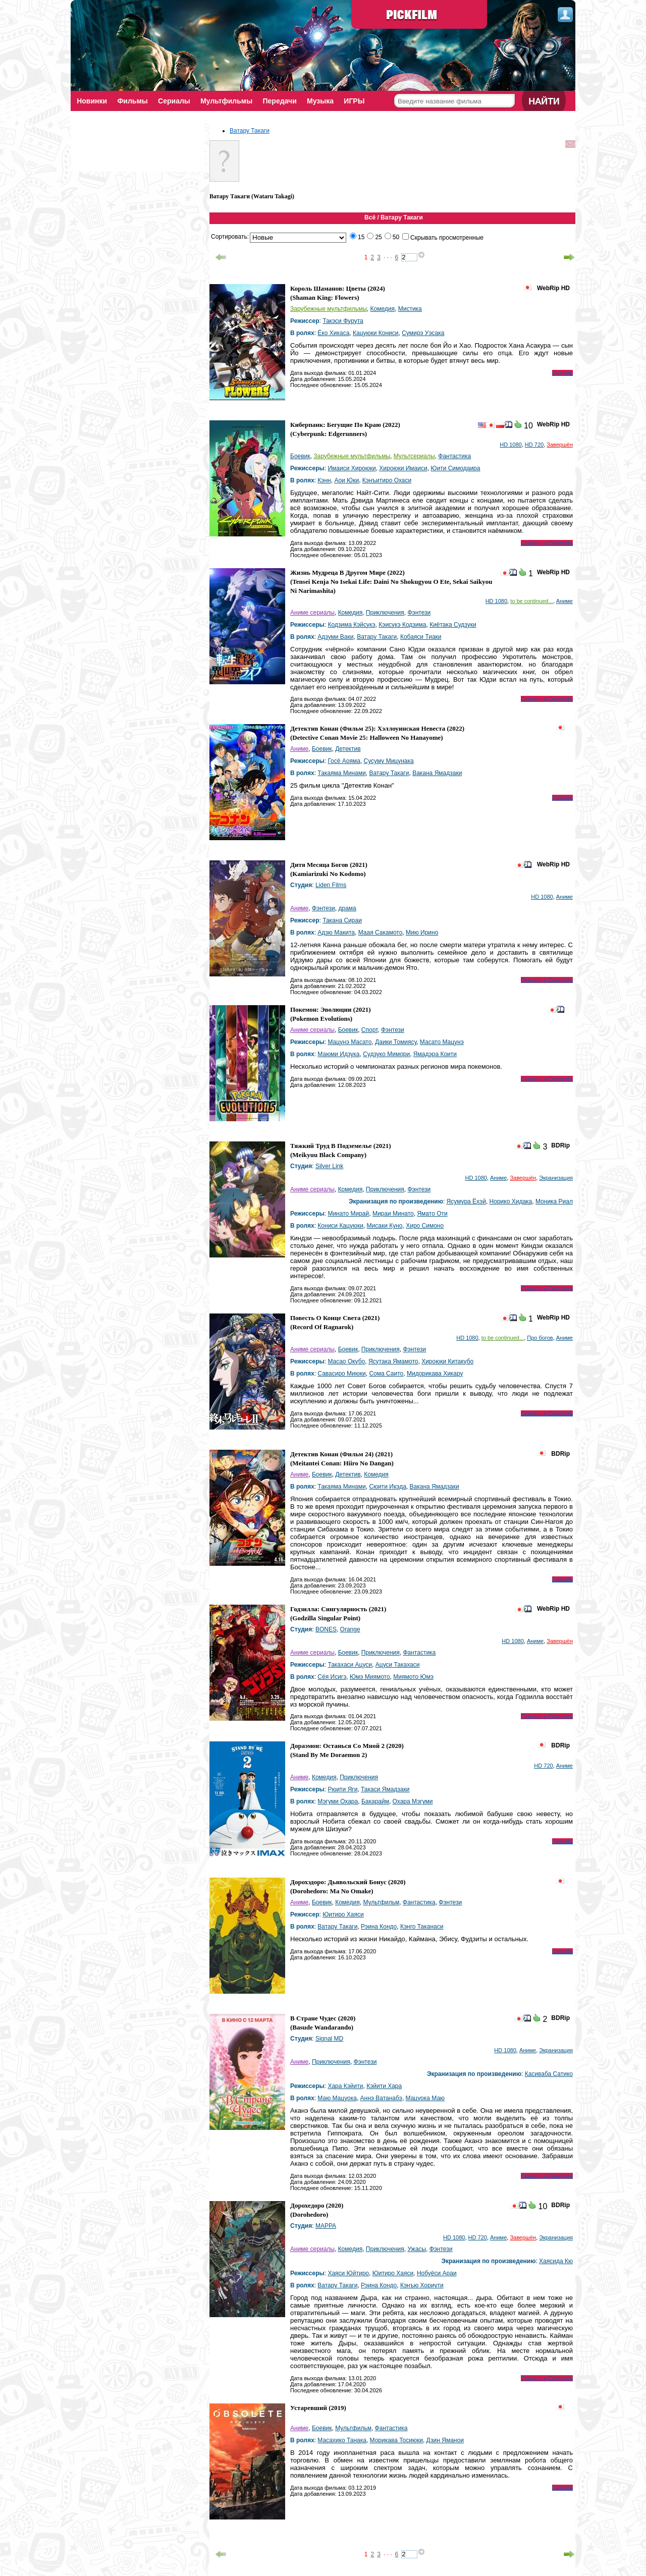 This screenshot has width=646, height=2576. I want to click on Рюити Яги, so click(342, 1789).